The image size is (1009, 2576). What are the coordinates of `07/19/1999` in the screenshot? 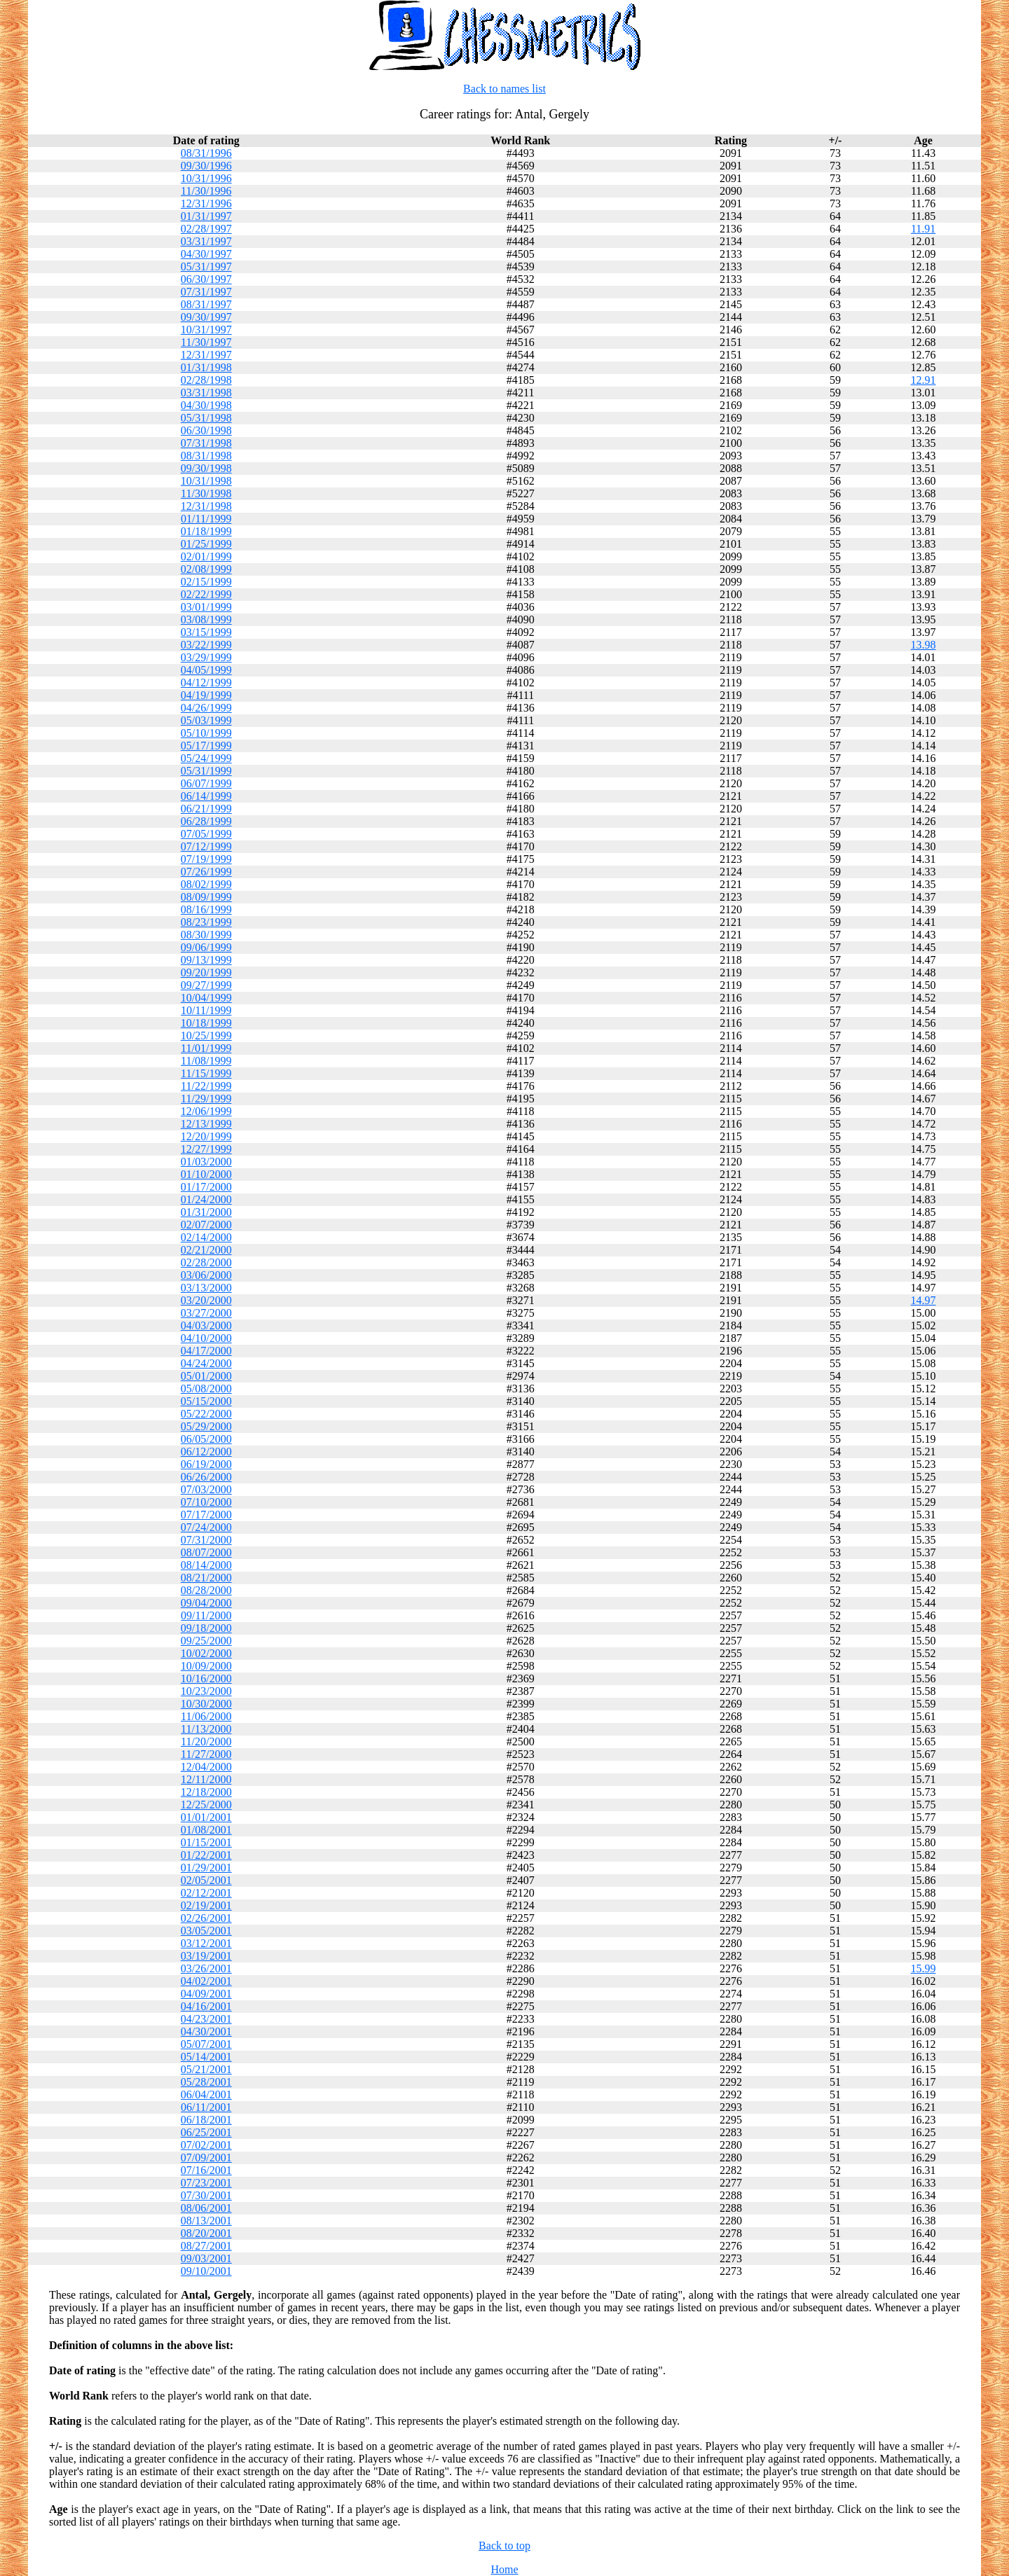 It's located at (206, 859).